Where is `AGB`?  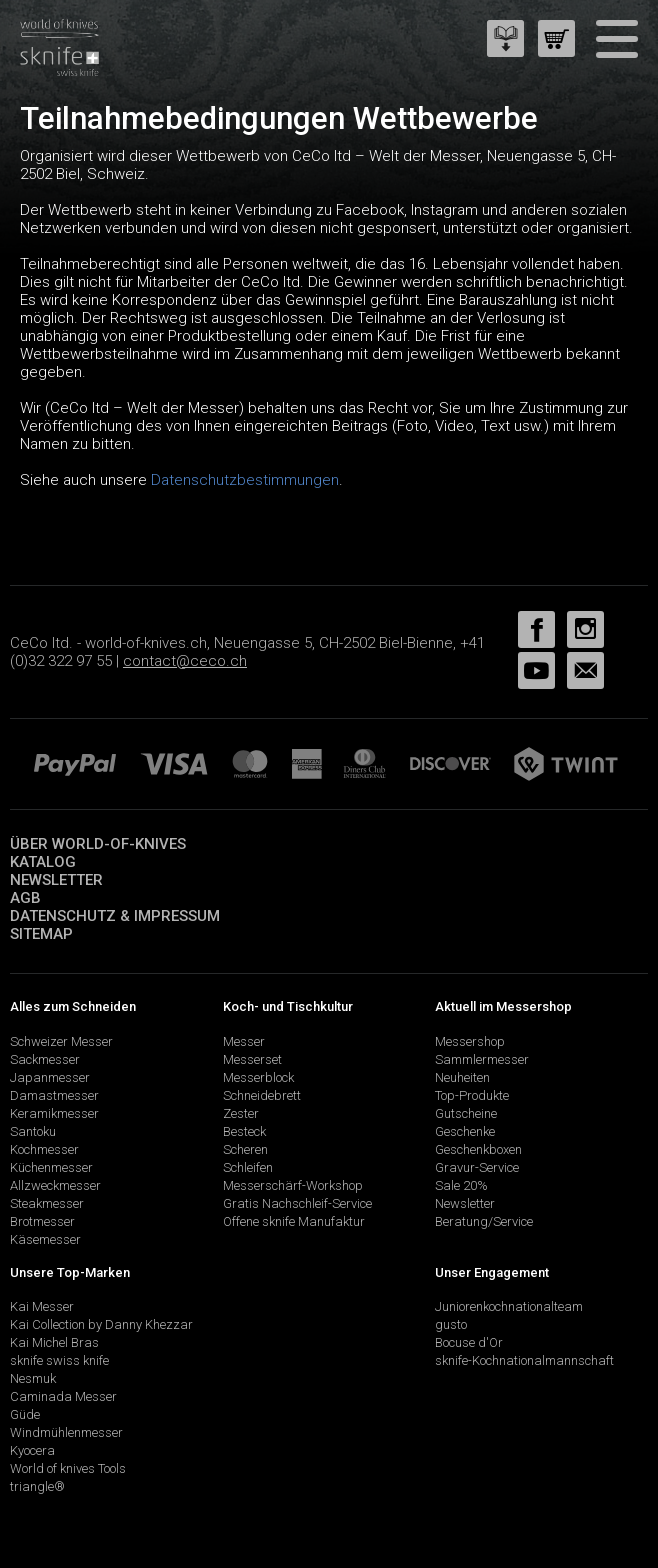
AGB is located at coordinates (25, 898).